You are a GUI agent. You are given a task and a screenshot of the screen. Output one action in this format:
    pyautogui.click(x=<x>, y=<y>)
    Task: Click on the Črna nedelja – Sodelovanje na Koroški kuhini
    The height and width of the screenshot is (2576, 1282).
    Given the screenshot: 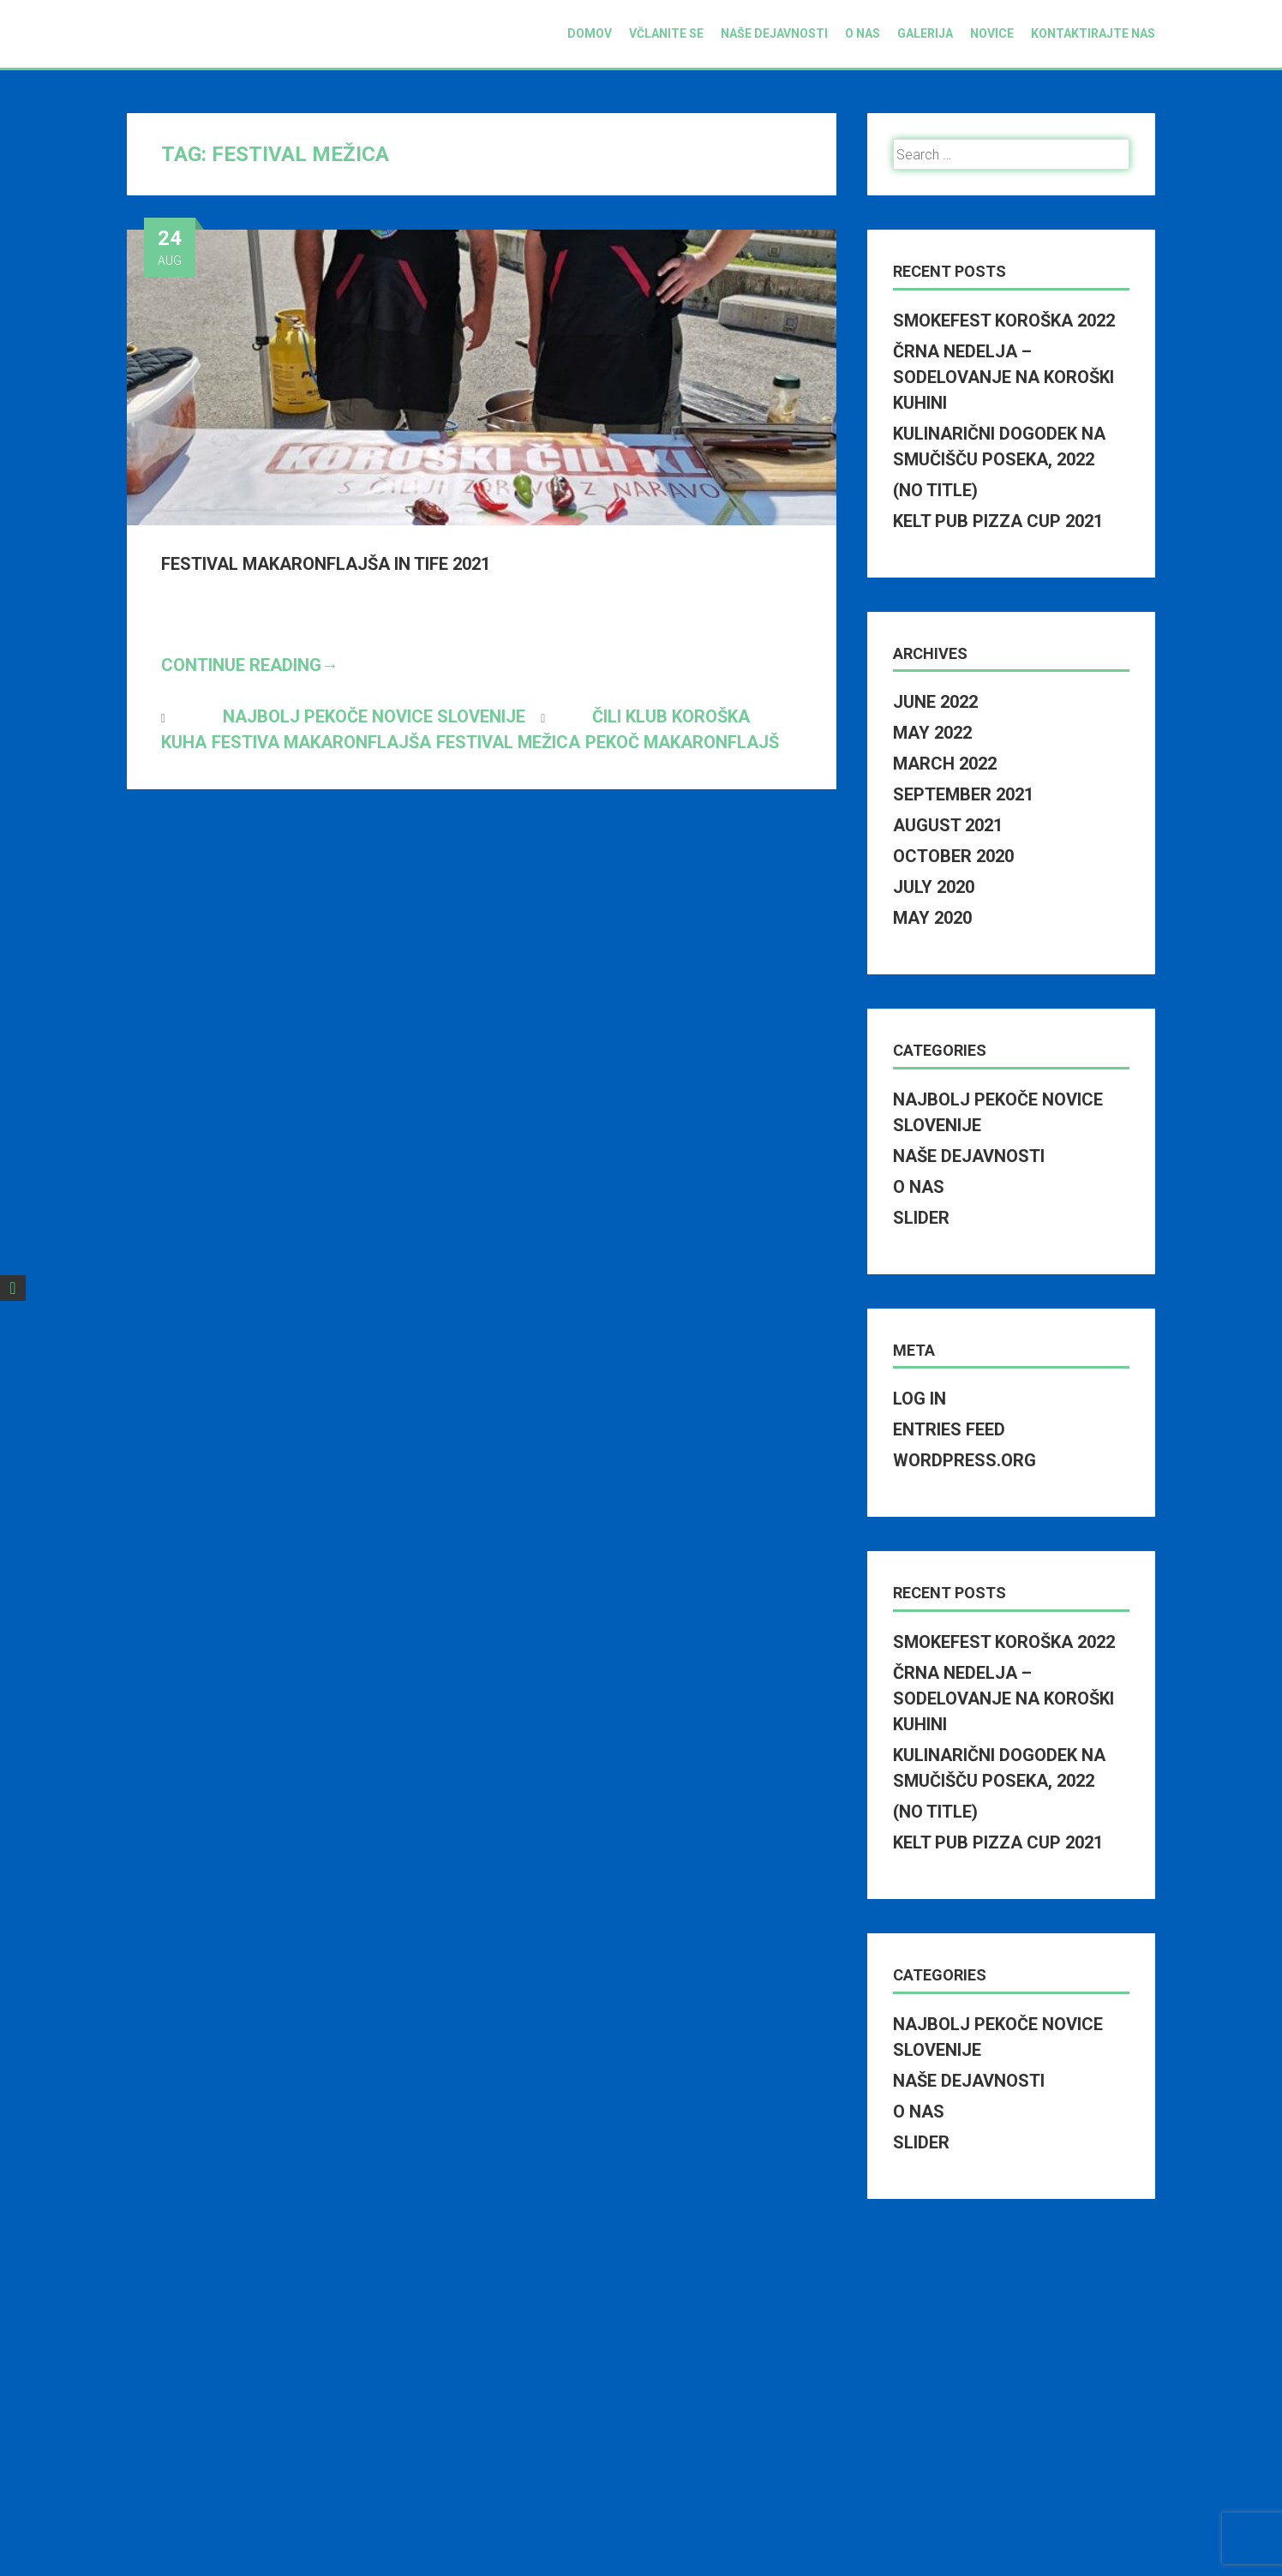 What is the action you would take?
    pyautogui.click(x=1003, y=377)
    